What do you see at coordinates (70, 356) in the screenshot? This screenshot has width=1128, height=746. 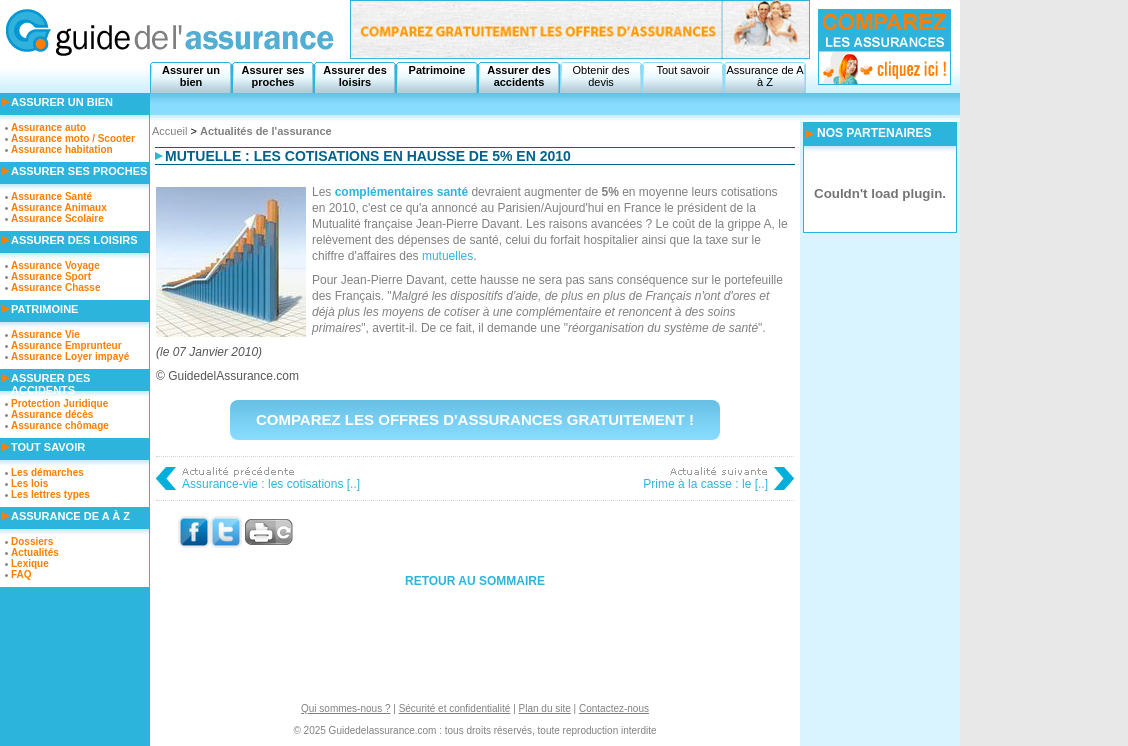 I see `Assurance Loyer impayé` at bounding box center [70, 356].